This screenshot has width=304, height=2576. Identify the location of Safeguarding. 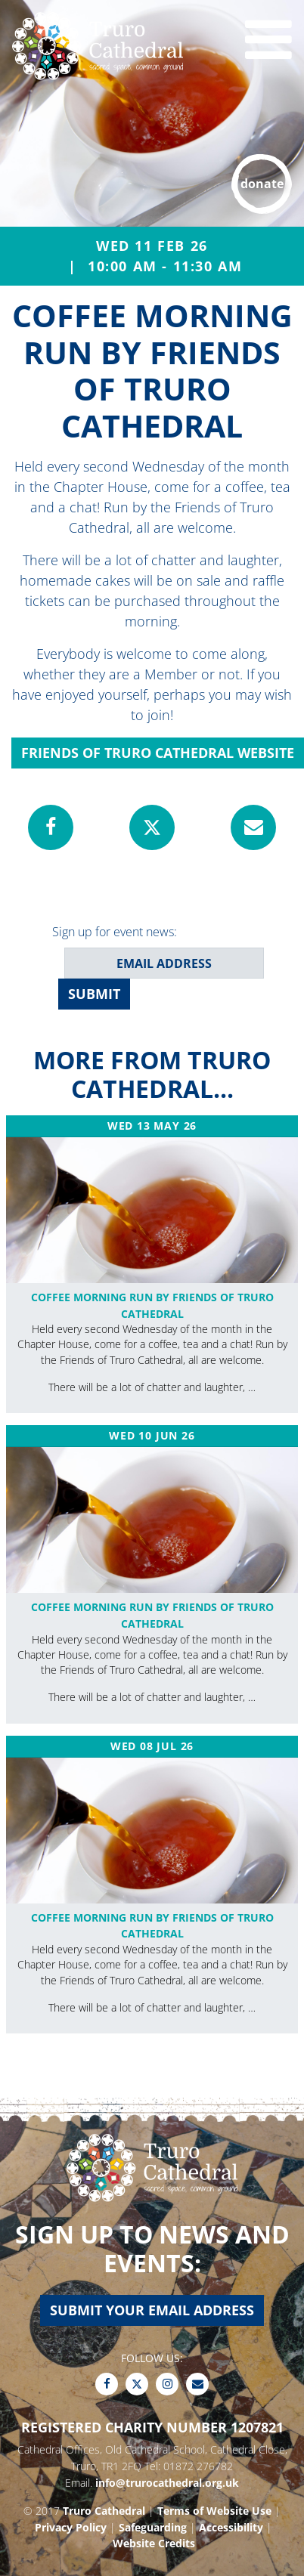
(153, 2527).